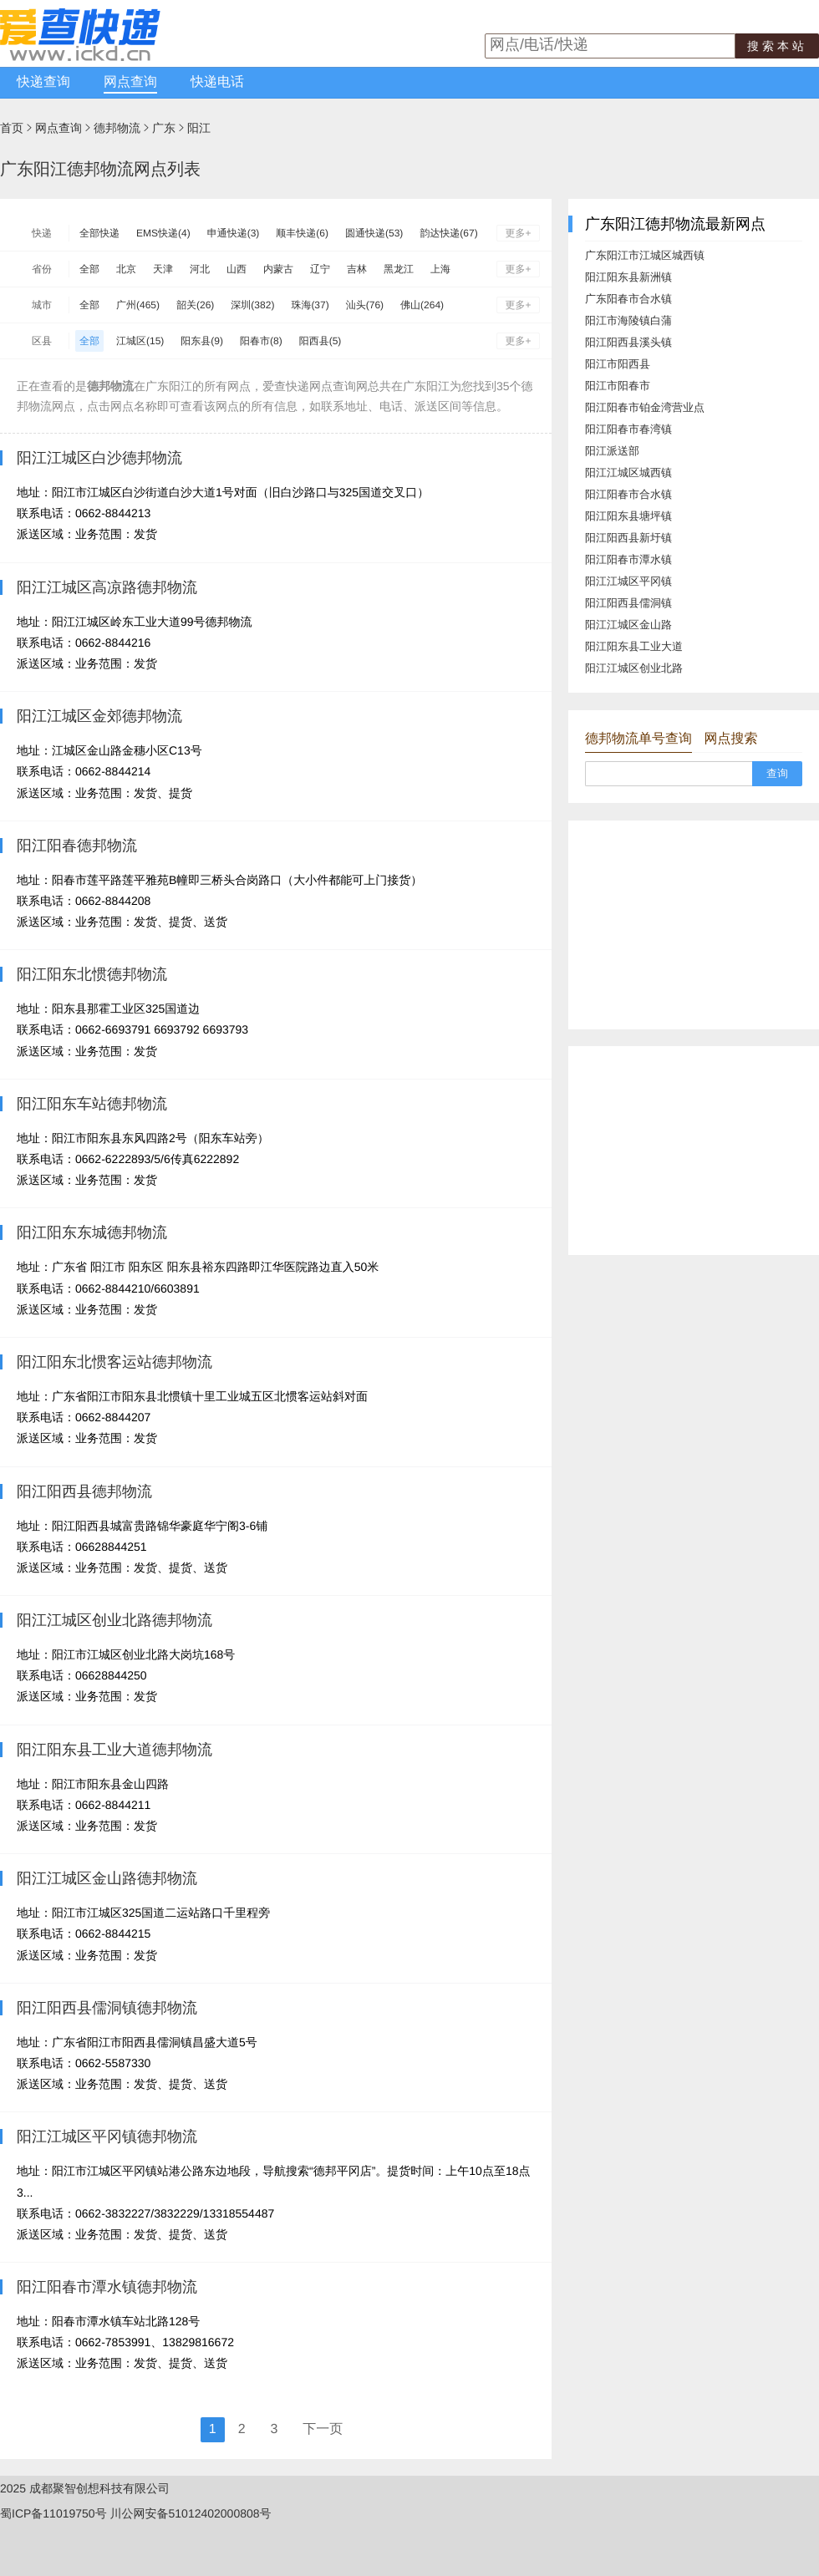 The height and width of the screenshot is (2576, 819). I want to click on 阳江阳春市铂金湾营业点, so click(645, 407).